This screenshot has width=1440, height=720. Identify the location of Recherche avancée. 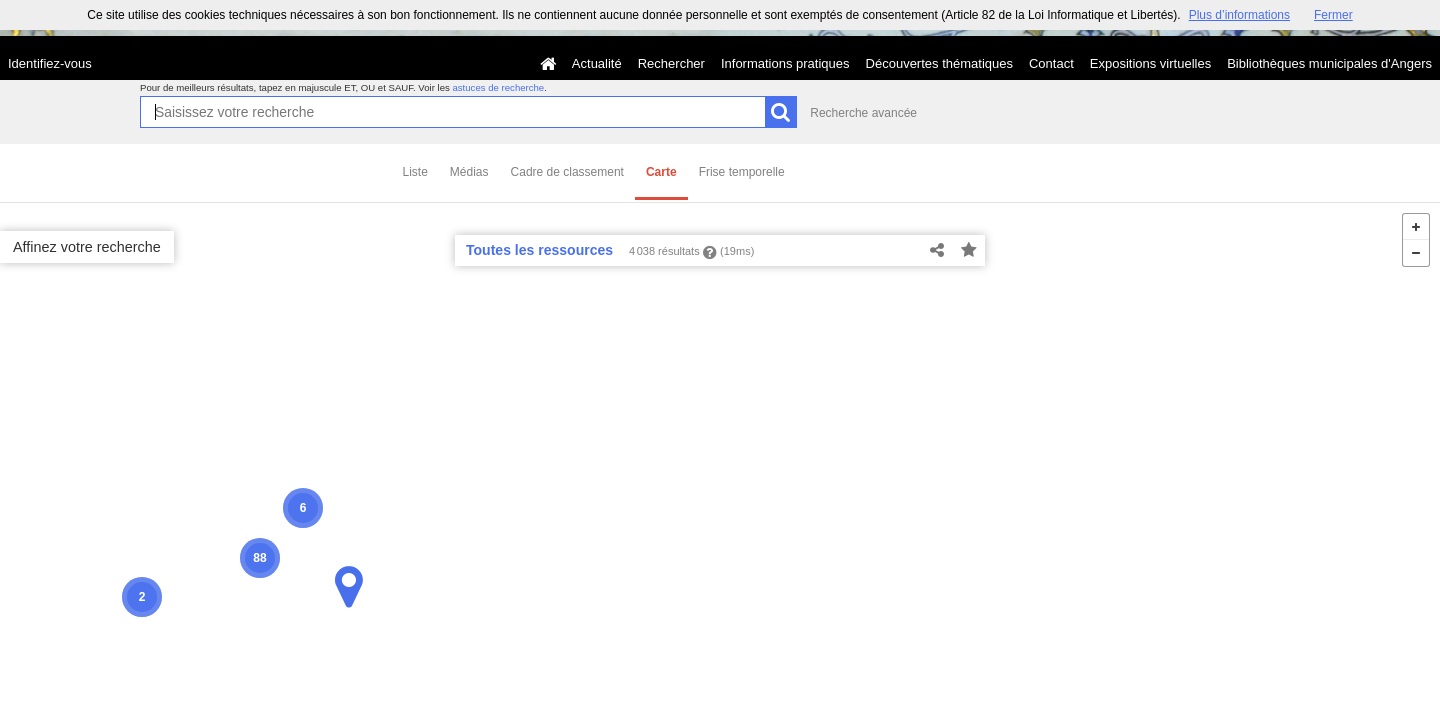
(863, 113).